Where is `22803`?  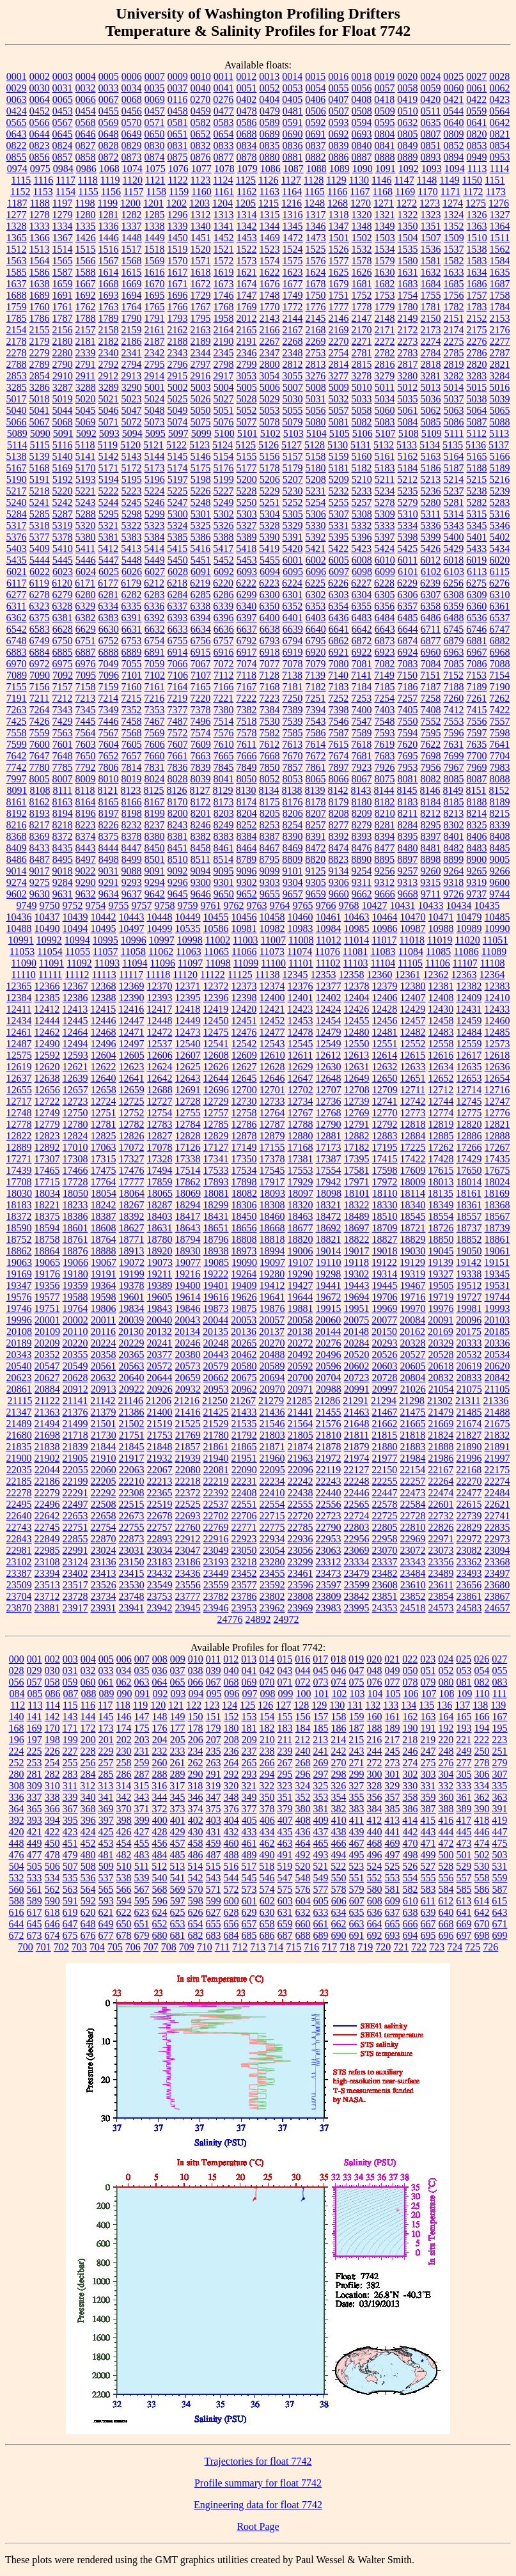 22803 is located at coordinates (357, 1527).